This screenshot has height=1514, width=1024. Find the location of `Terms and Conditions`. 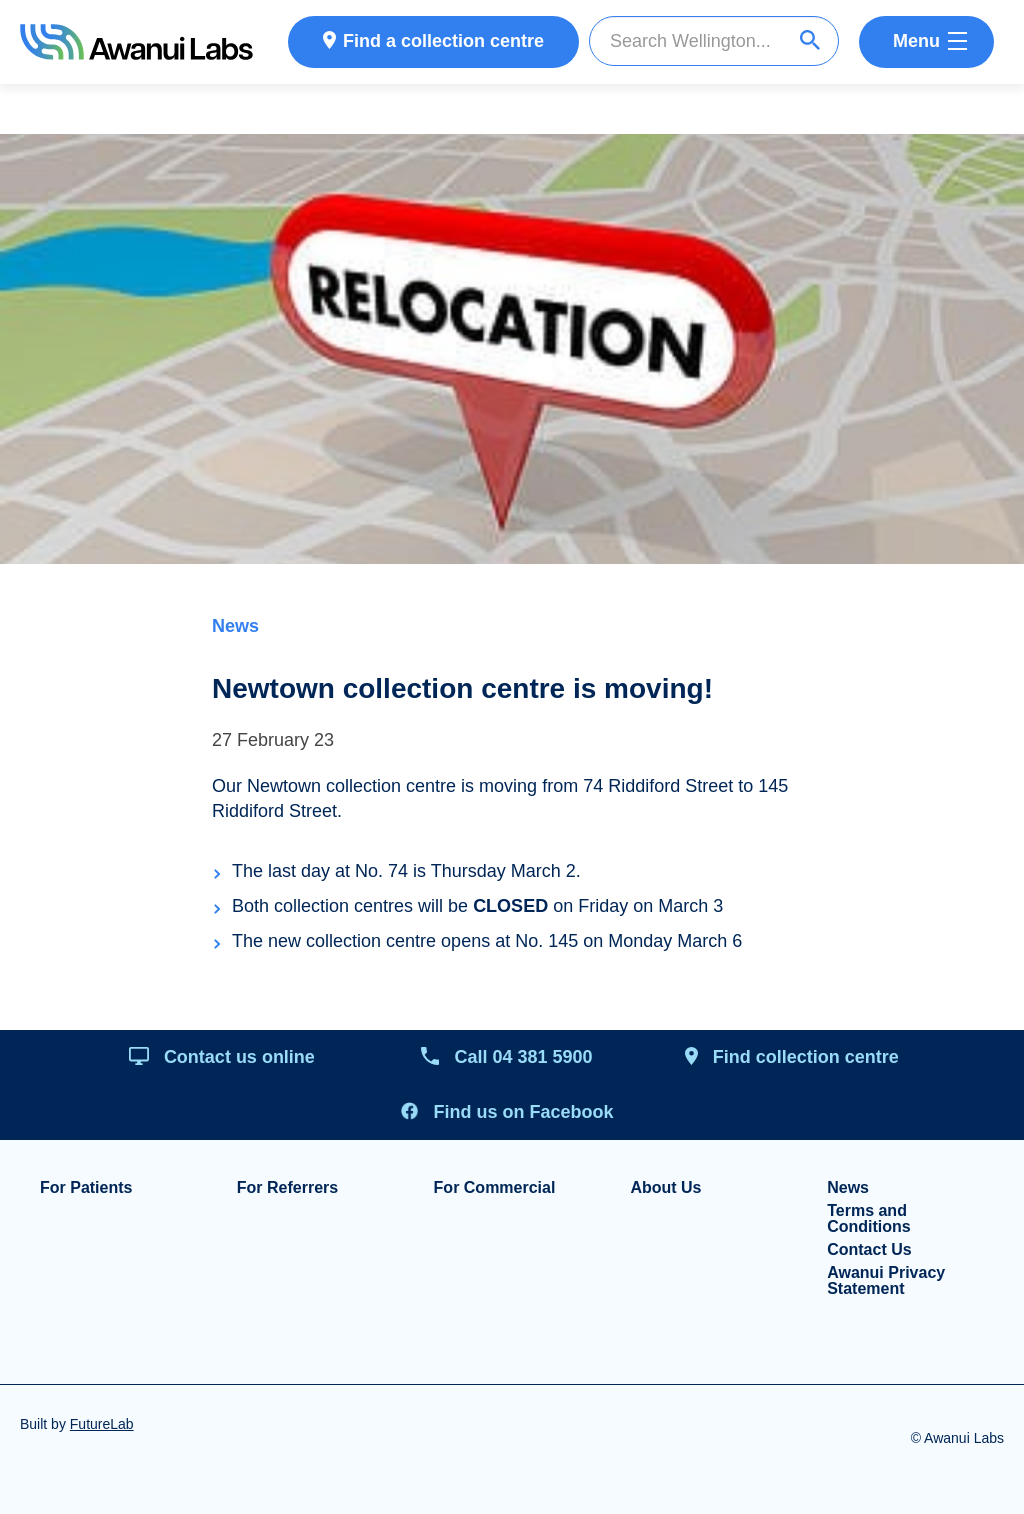

Terms and Conditions is located at coordinates (869, 1219).